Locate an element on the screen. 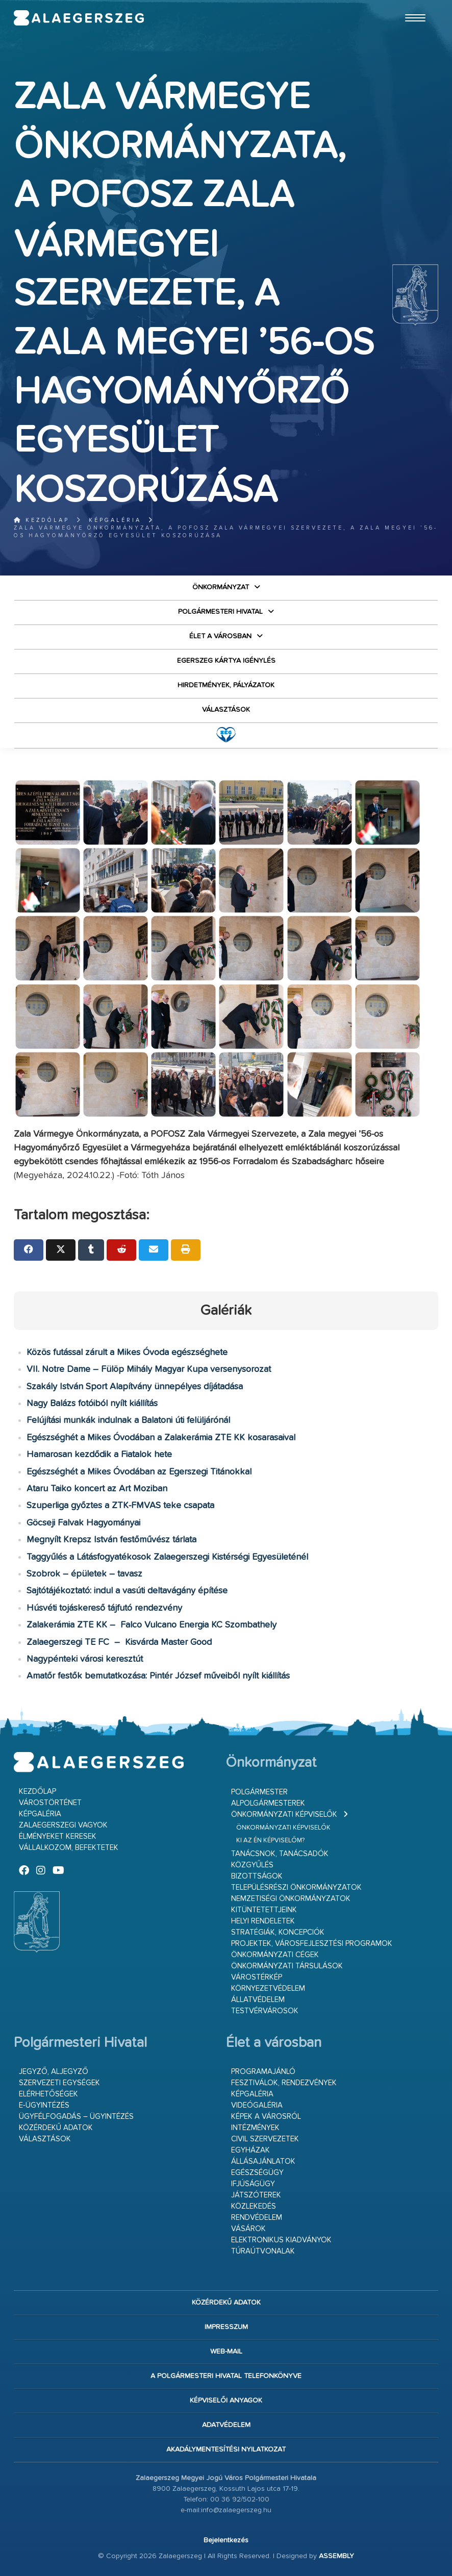  Stratégiák, koncepciók is located at coordinates (277, 1932).